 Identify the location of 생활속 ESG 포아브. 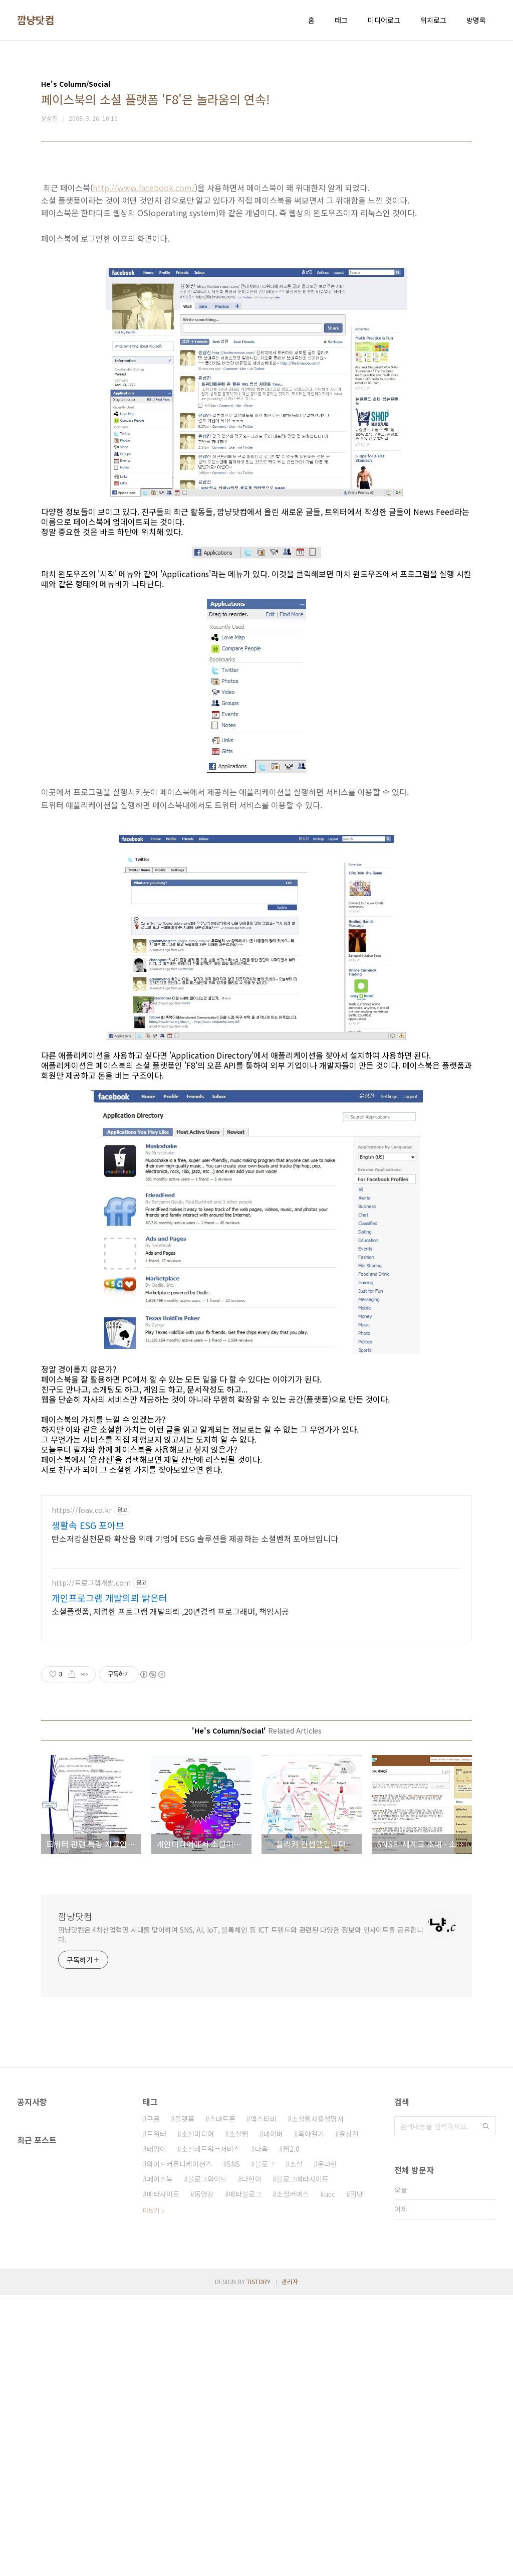
(88, 1806).